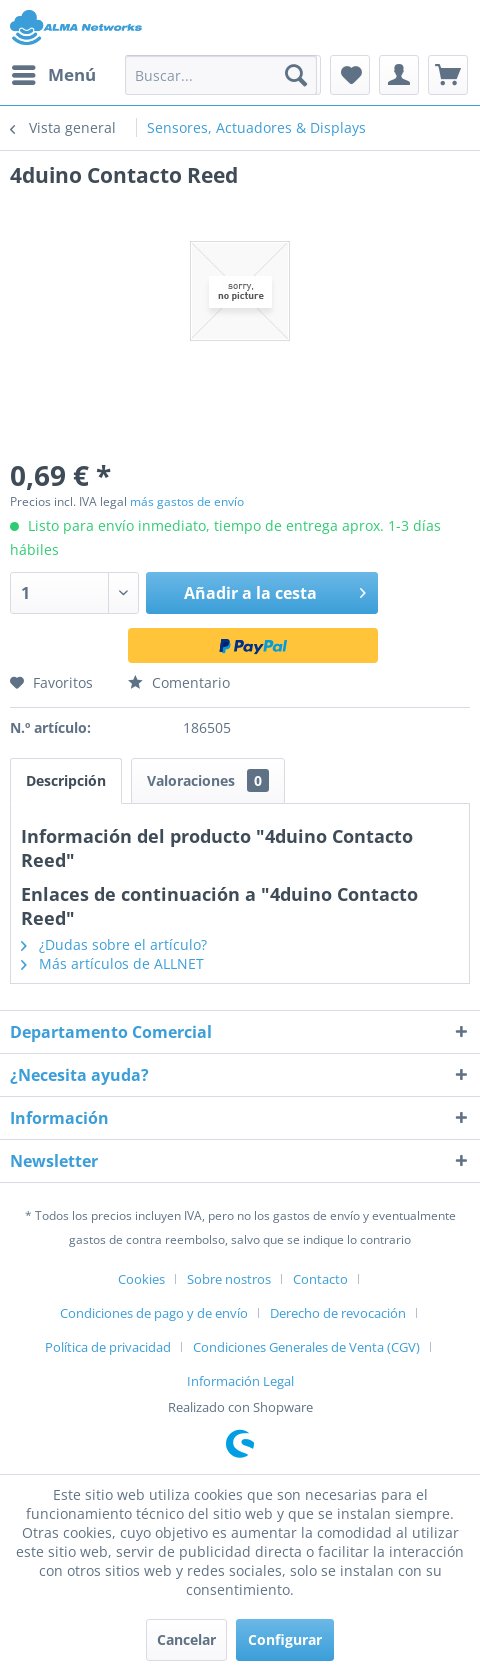 The height and width of the screenshot is (1671, 480). I want to click on Configurar, so click(285, 1639).